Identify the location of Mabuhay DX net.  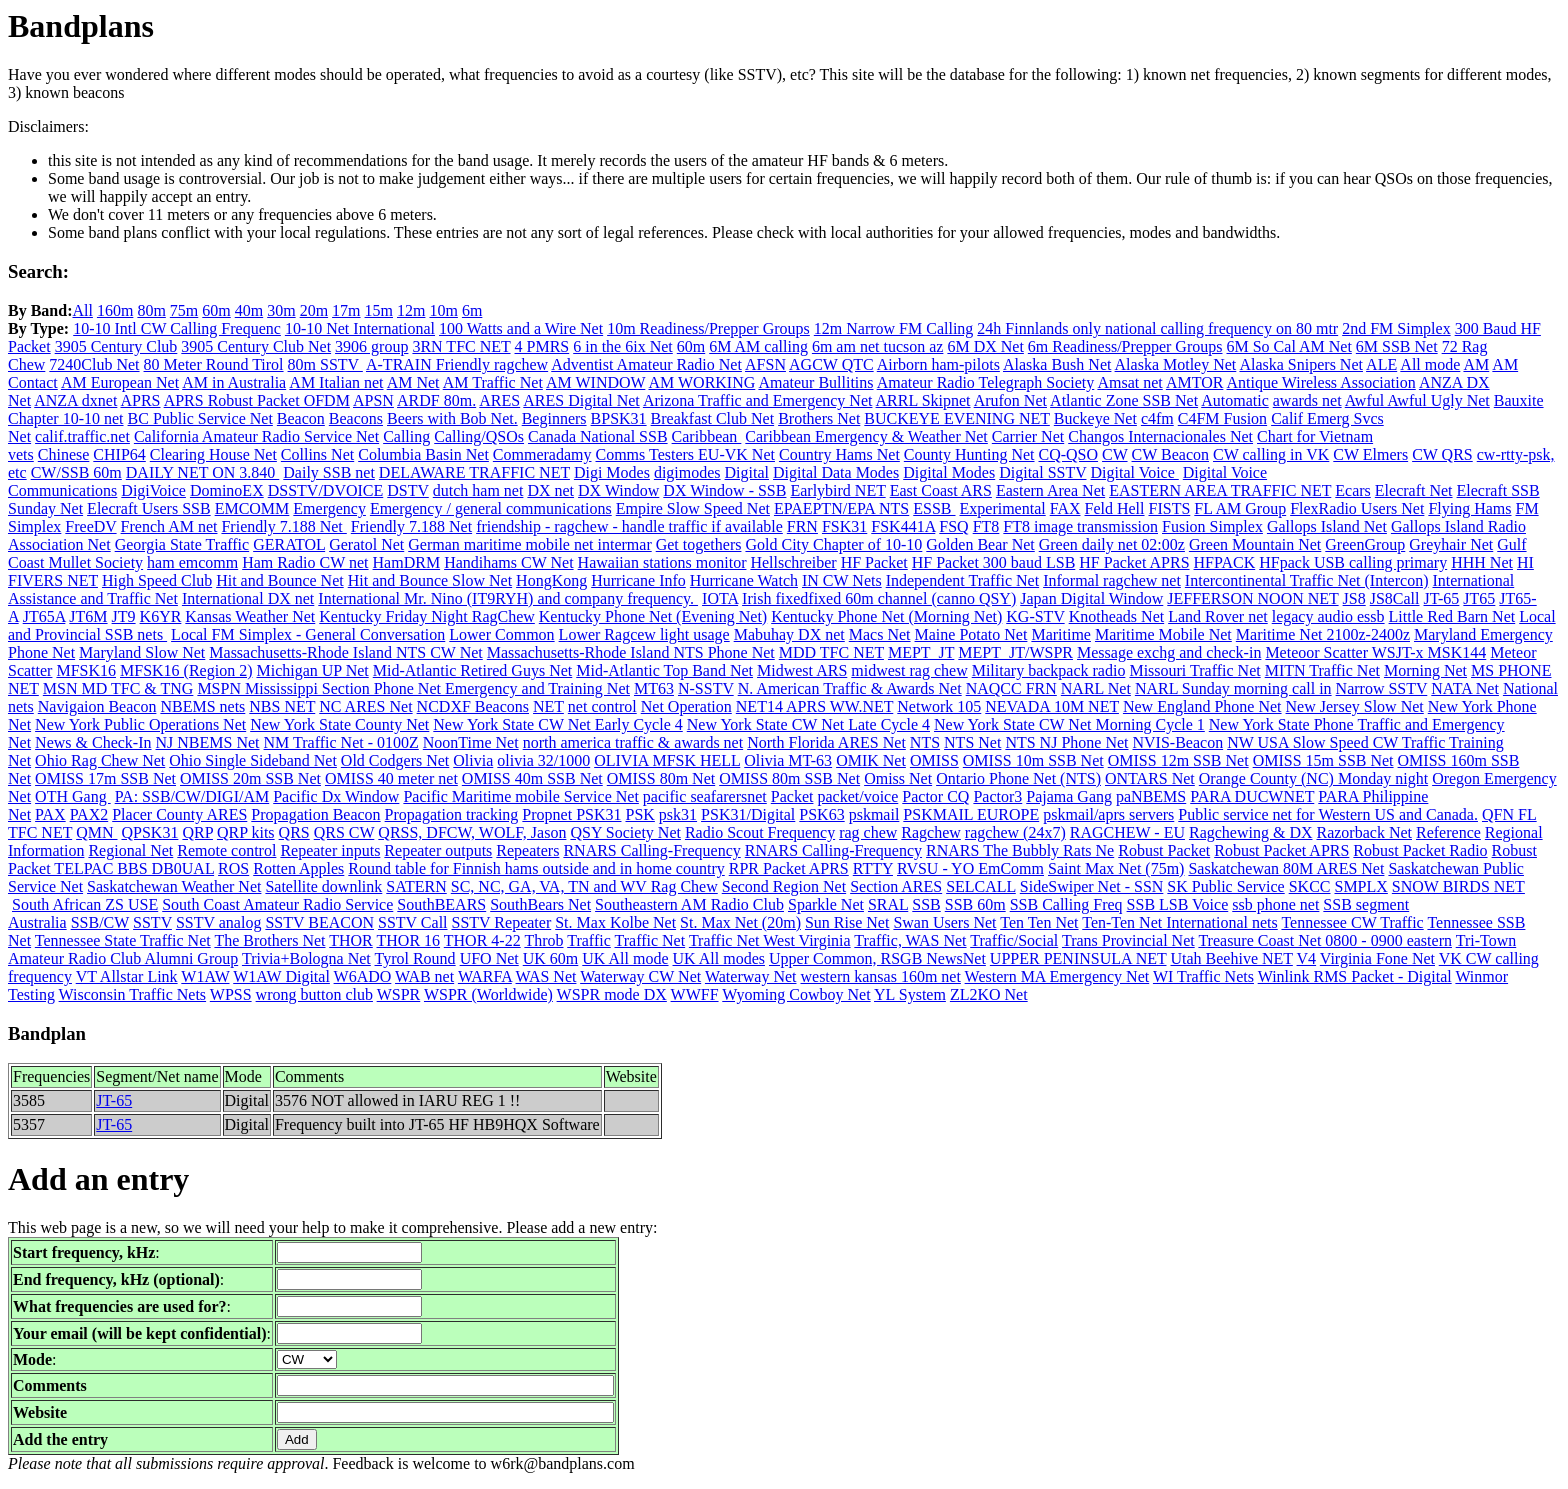
(789, 634).